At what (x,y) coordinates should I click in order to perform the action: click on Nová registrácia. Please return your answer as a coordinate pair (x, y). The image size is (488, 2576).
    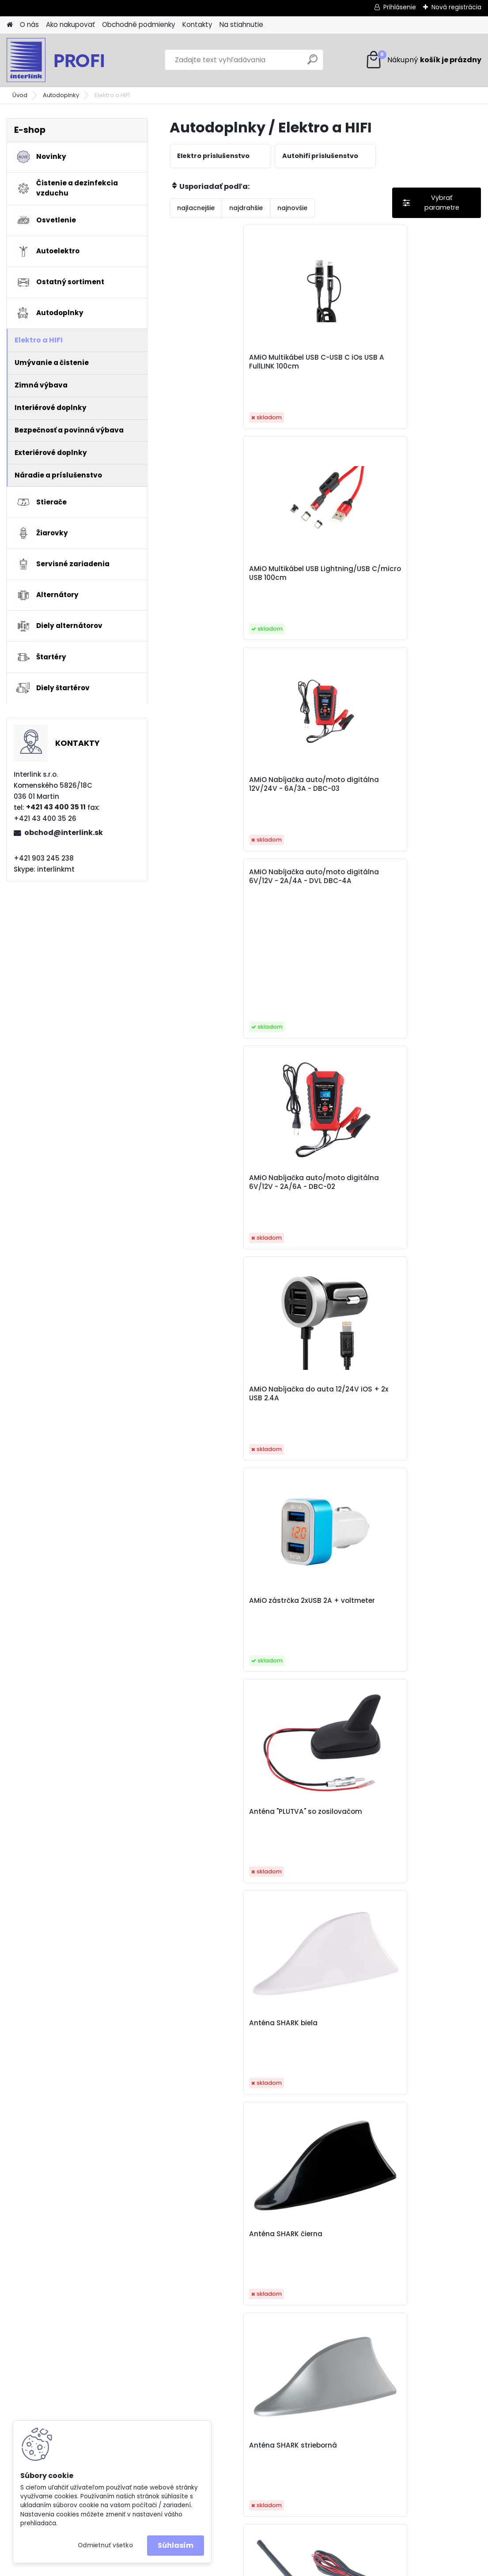
    Looking at the image, I should click on (456, 7).